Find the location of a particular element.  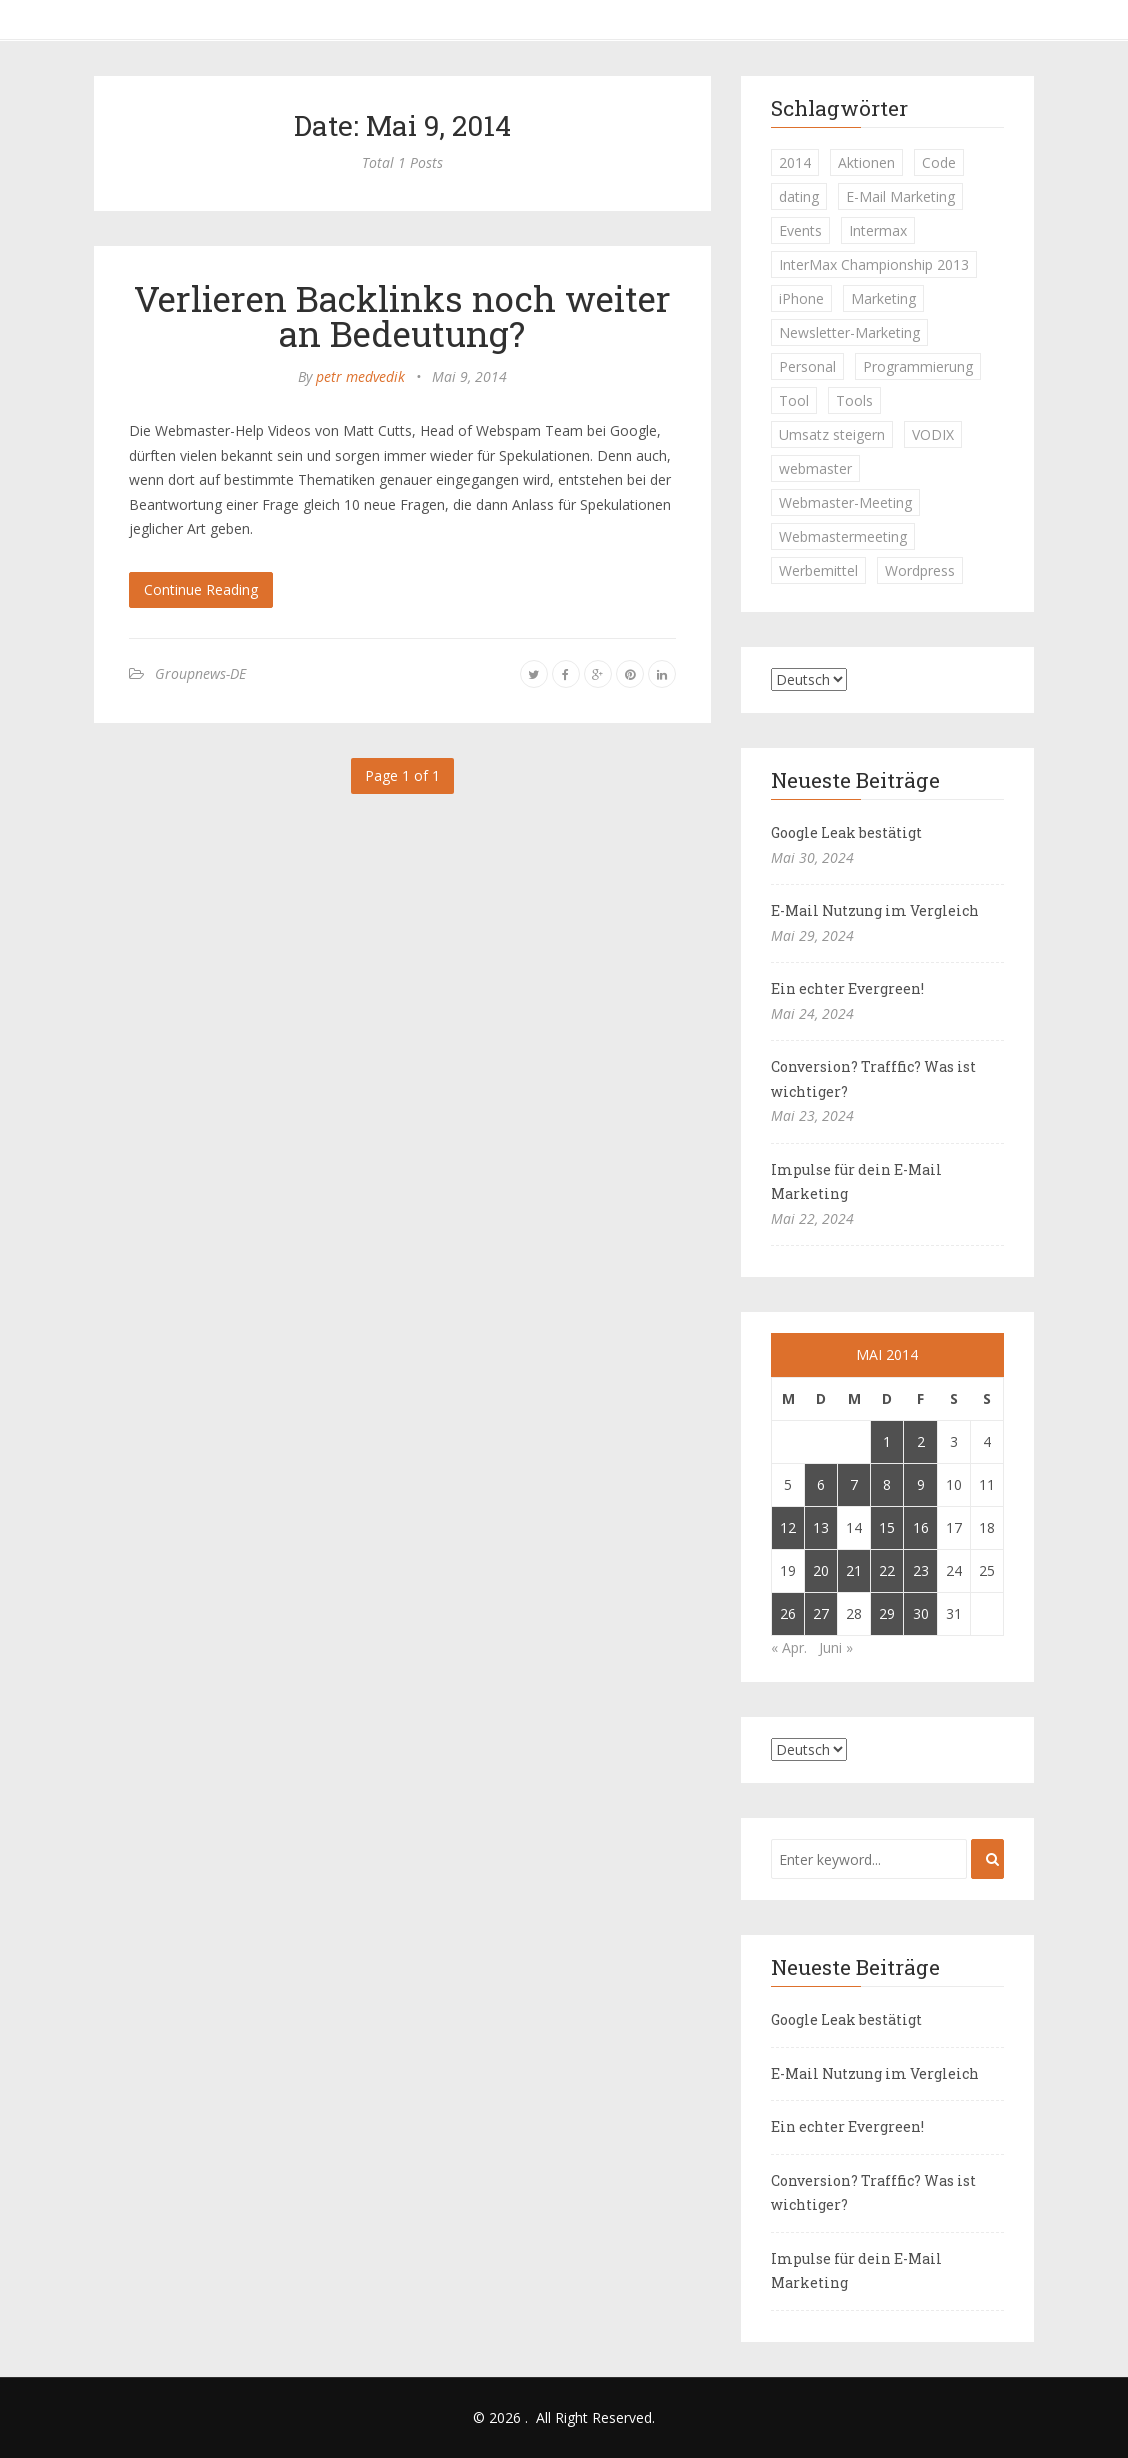

2 [Beiträge veröffentlicht am 2. May 2014] is located at coordinates (921, 1441).